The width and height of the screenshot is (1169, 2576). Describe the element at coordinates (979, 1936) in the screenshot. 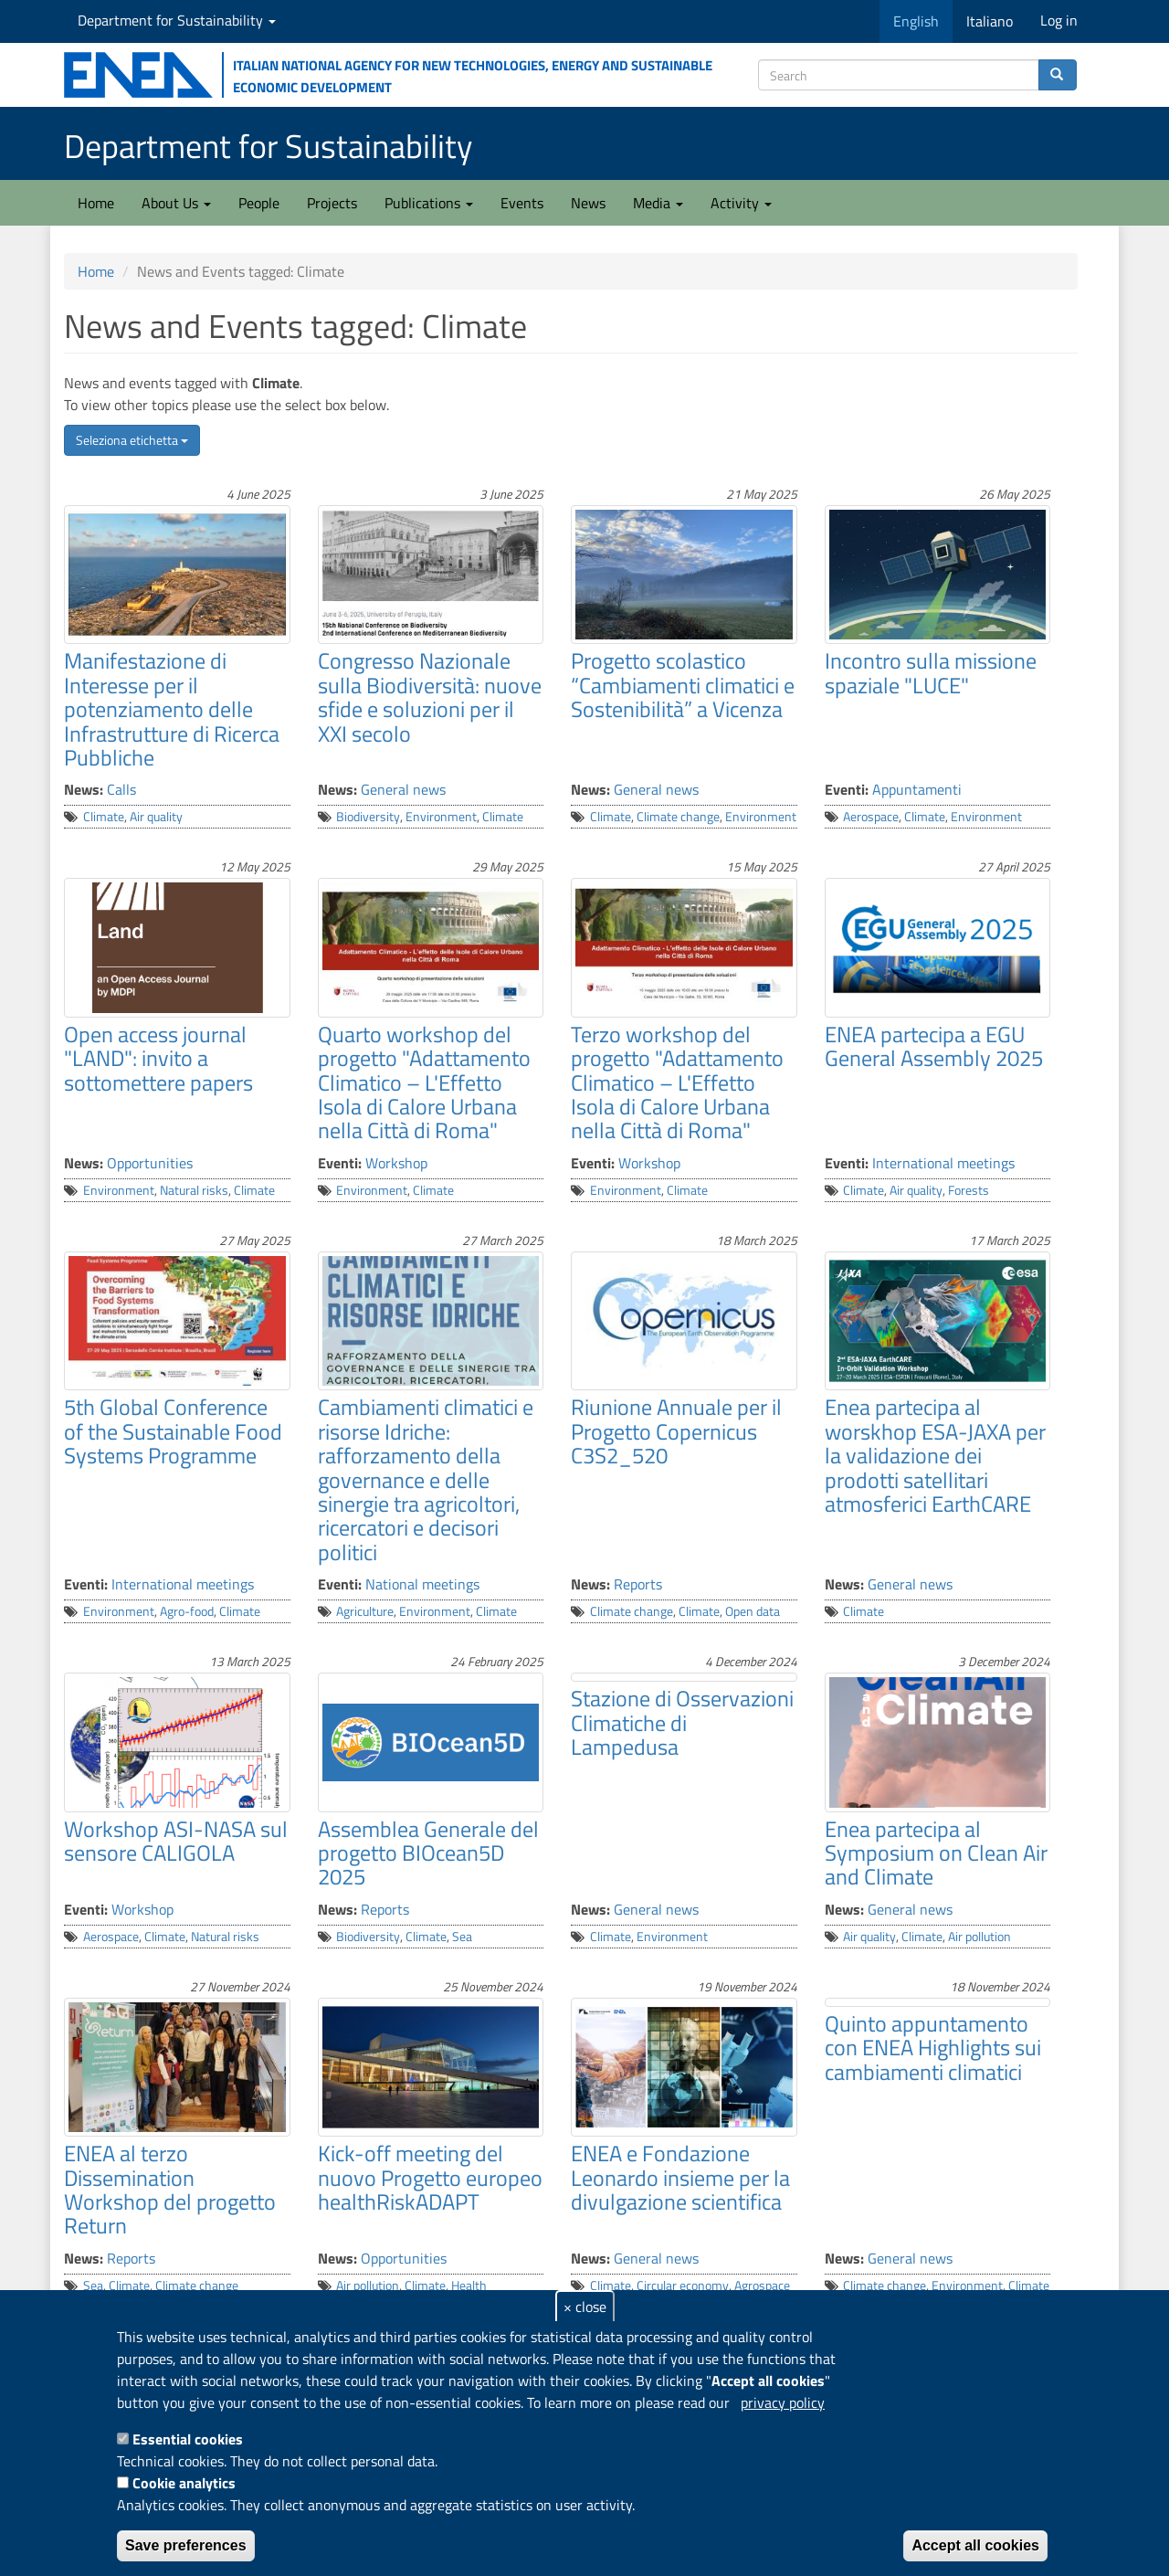

I see `Air pollution` at that location.